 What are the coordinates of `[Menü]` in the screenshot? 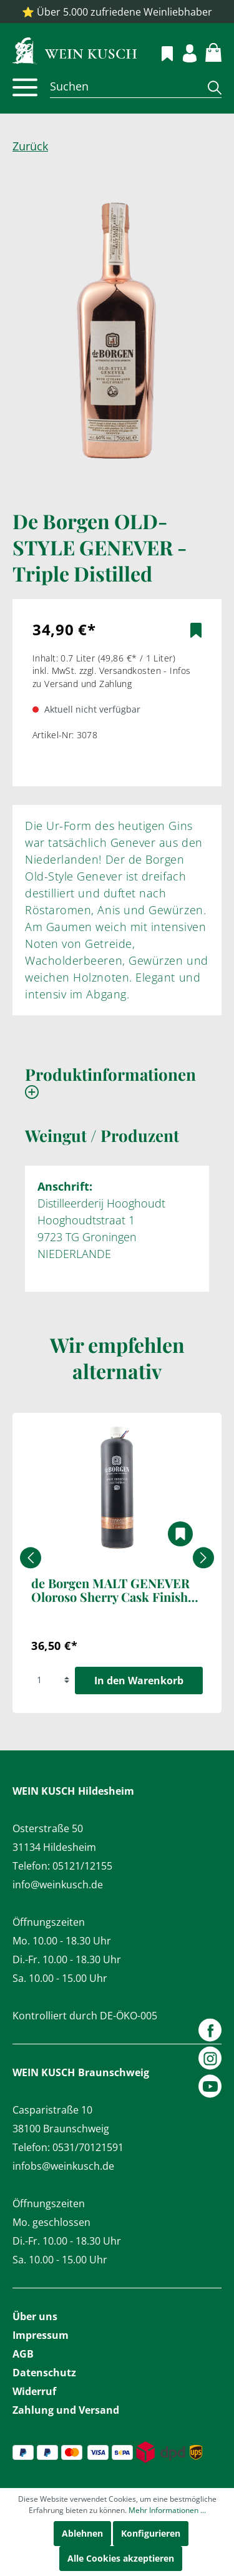 It's located at (24, 87).